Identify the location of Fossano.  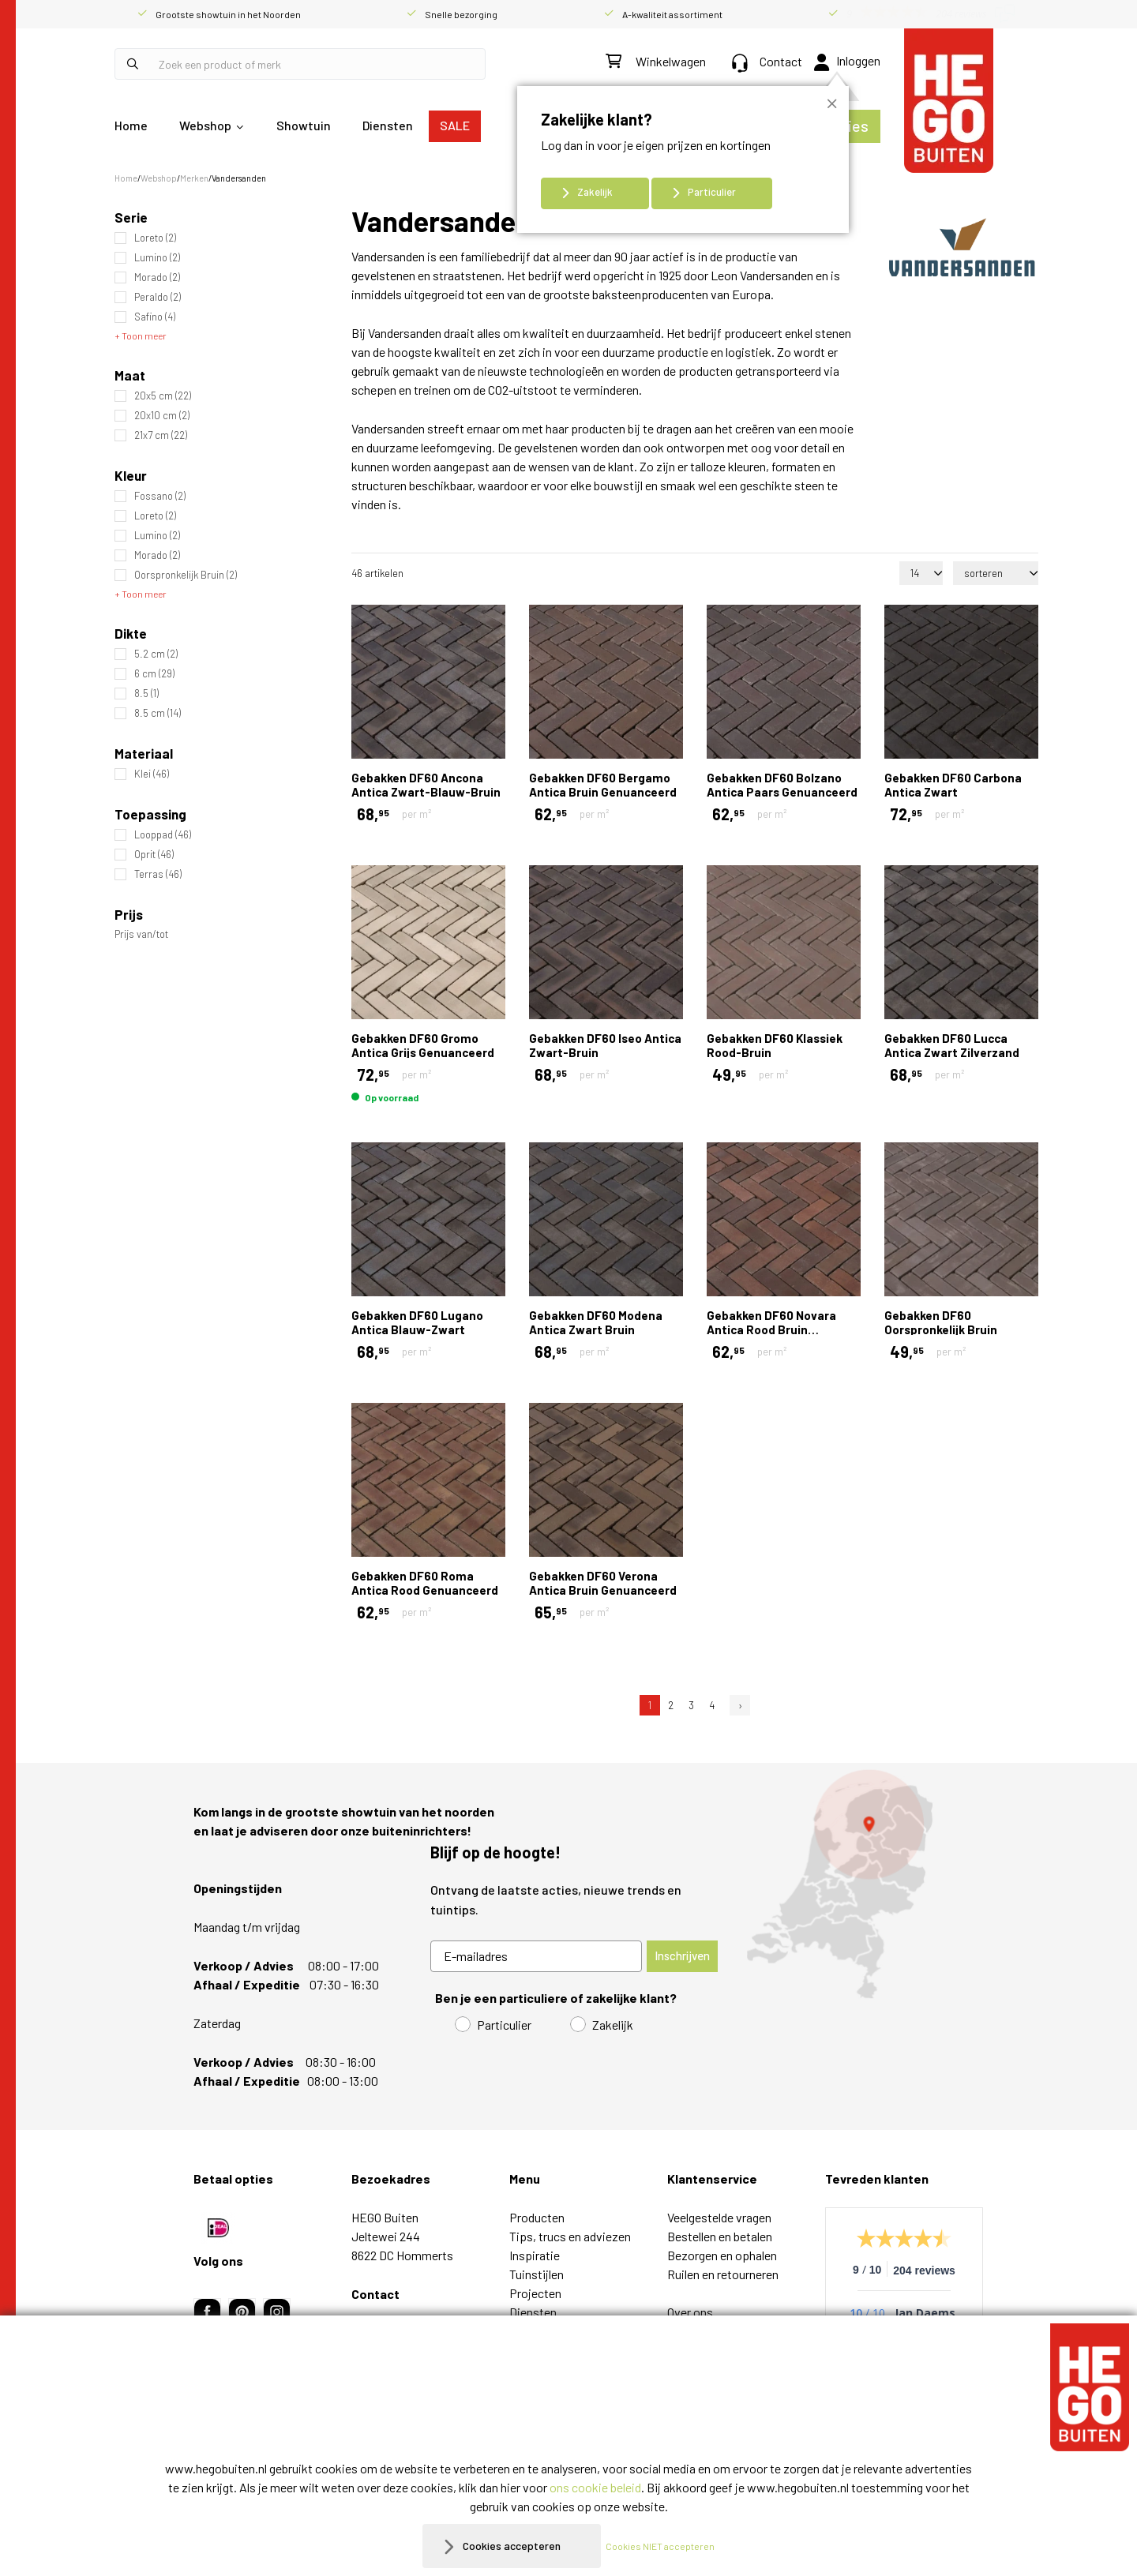
(160, 496).